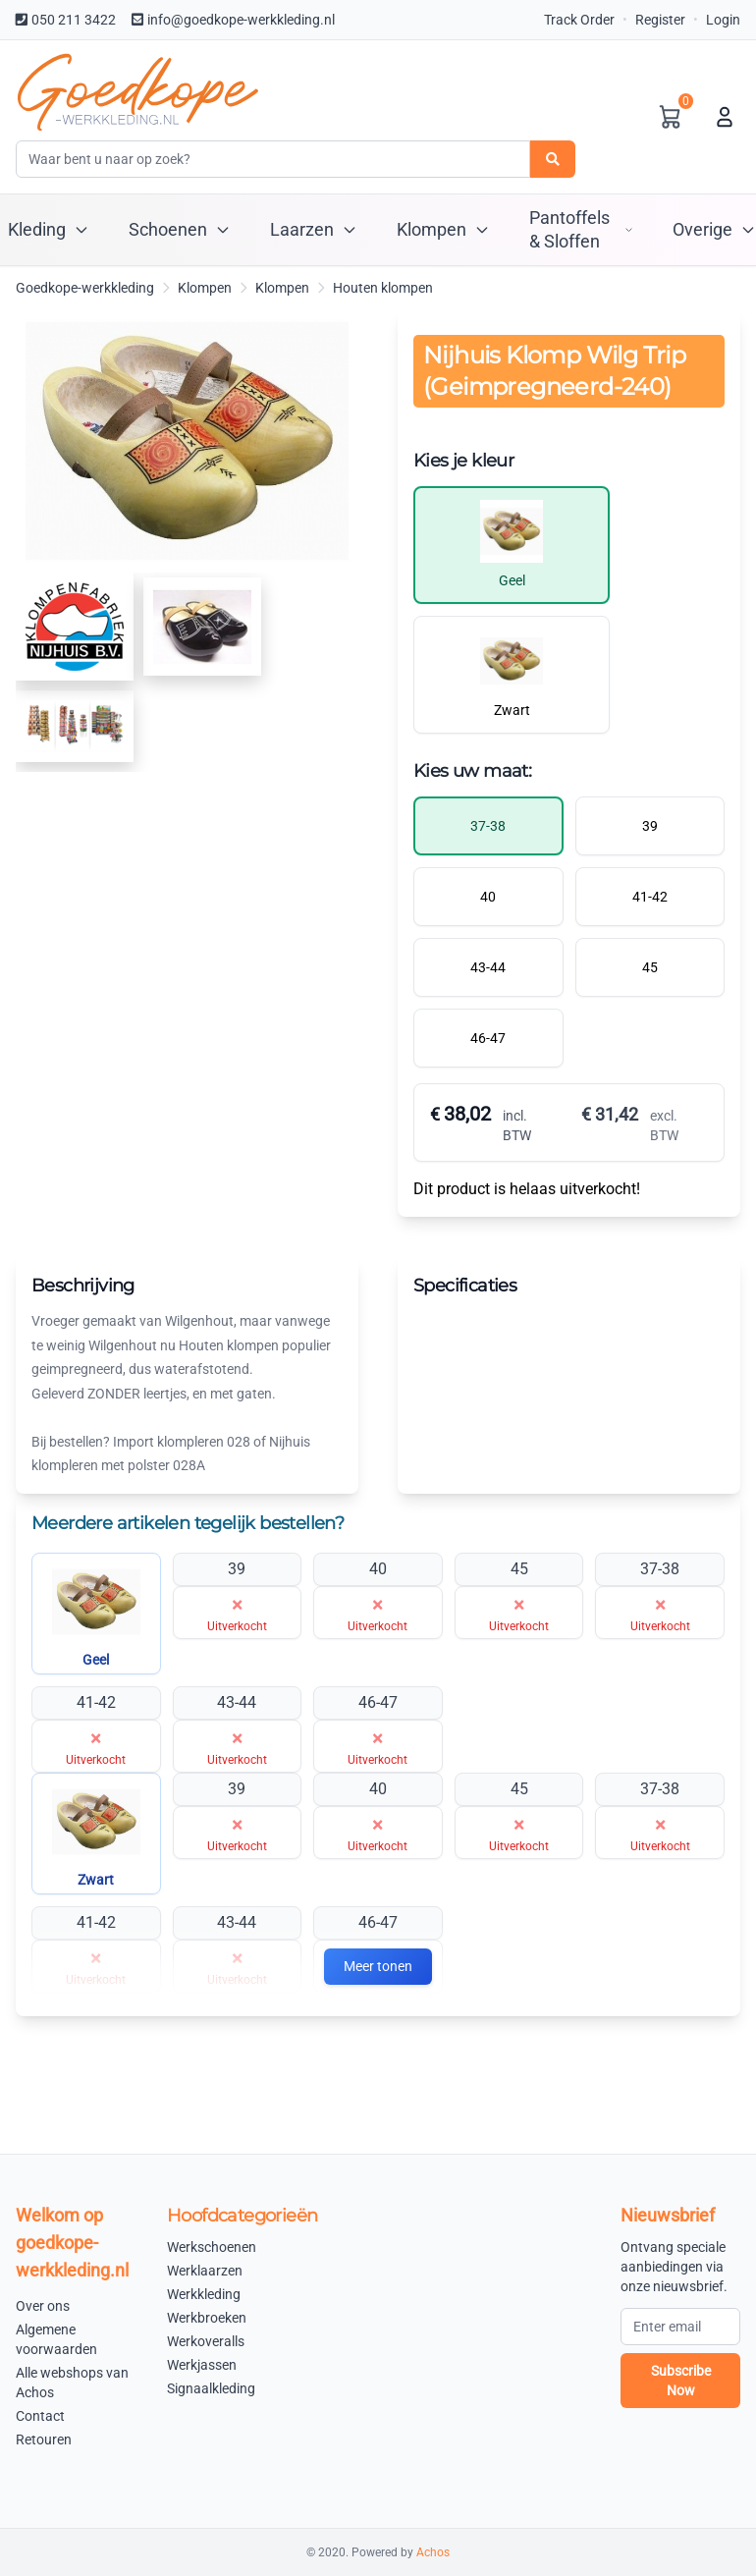 This screenshot has width=756, height=2576. Describe the element at coordinates (43, 2306) in the screenshot. I see `Over ons` at that location.